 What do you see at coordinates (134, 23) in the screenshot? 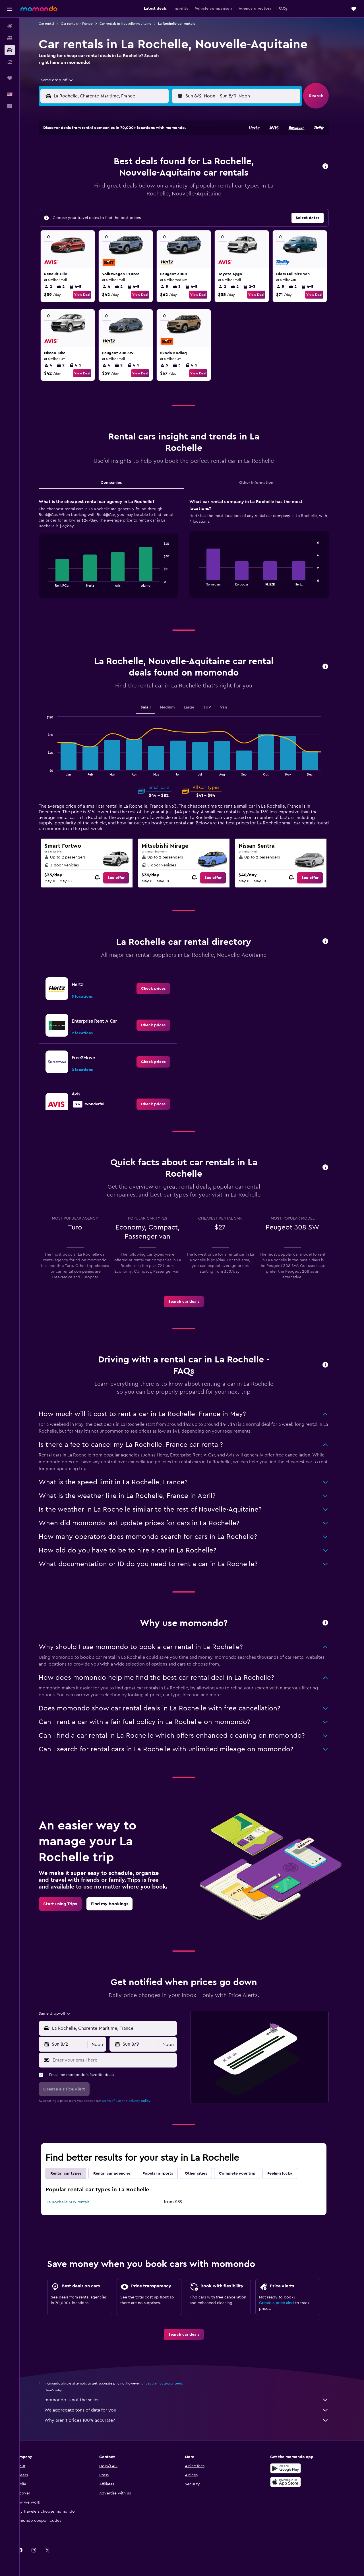
I see `Car rentals in Nouvelle-Aquitaine` at bounding box center [134, 23].